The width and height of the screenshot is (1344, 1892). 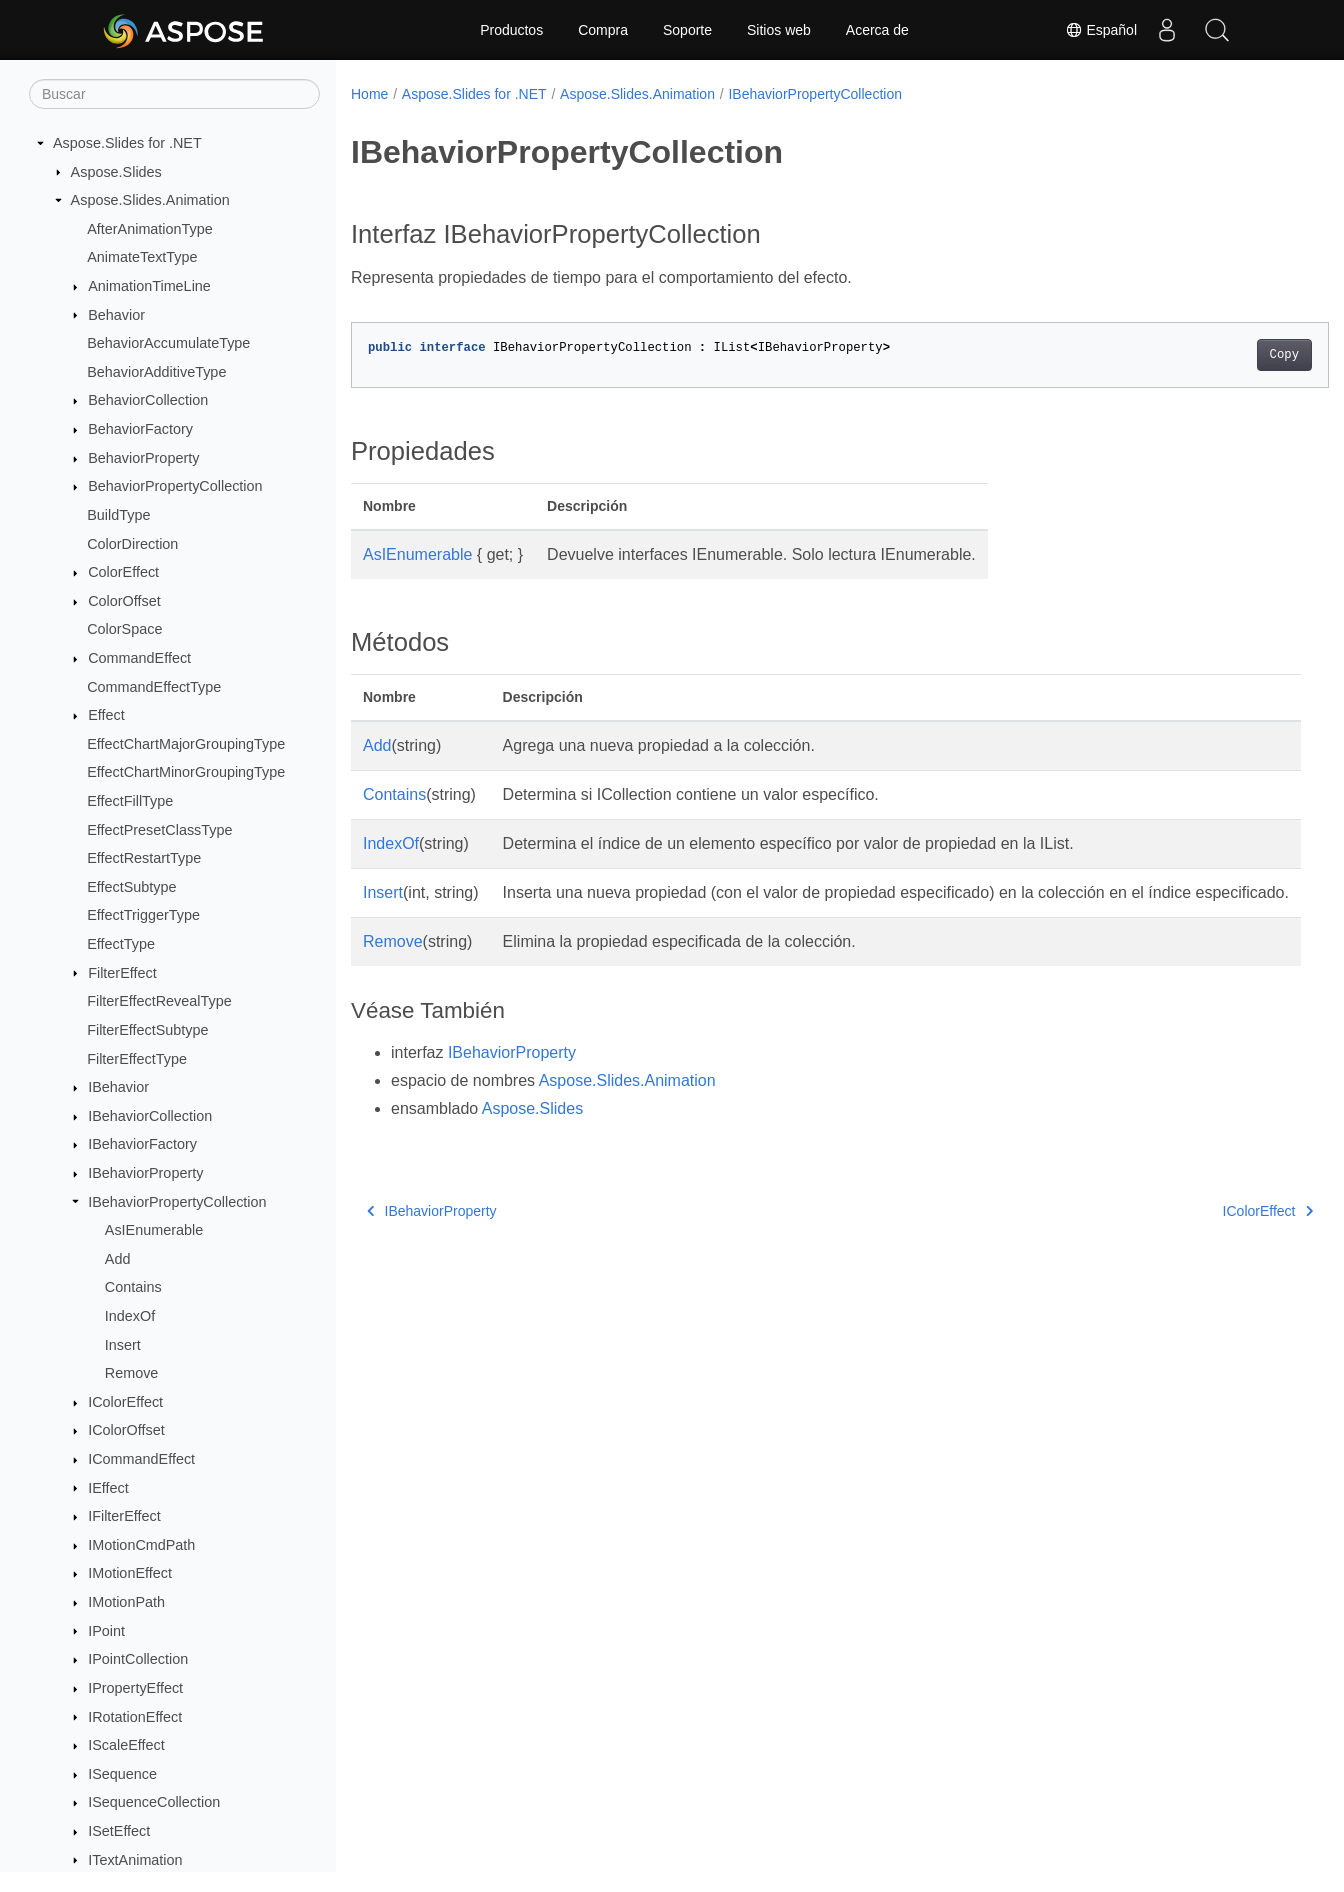 What do you see at coordinates (126, 1745) in the screenshot?
I see `IScaleEffect` at bounding box center [126, 1745].